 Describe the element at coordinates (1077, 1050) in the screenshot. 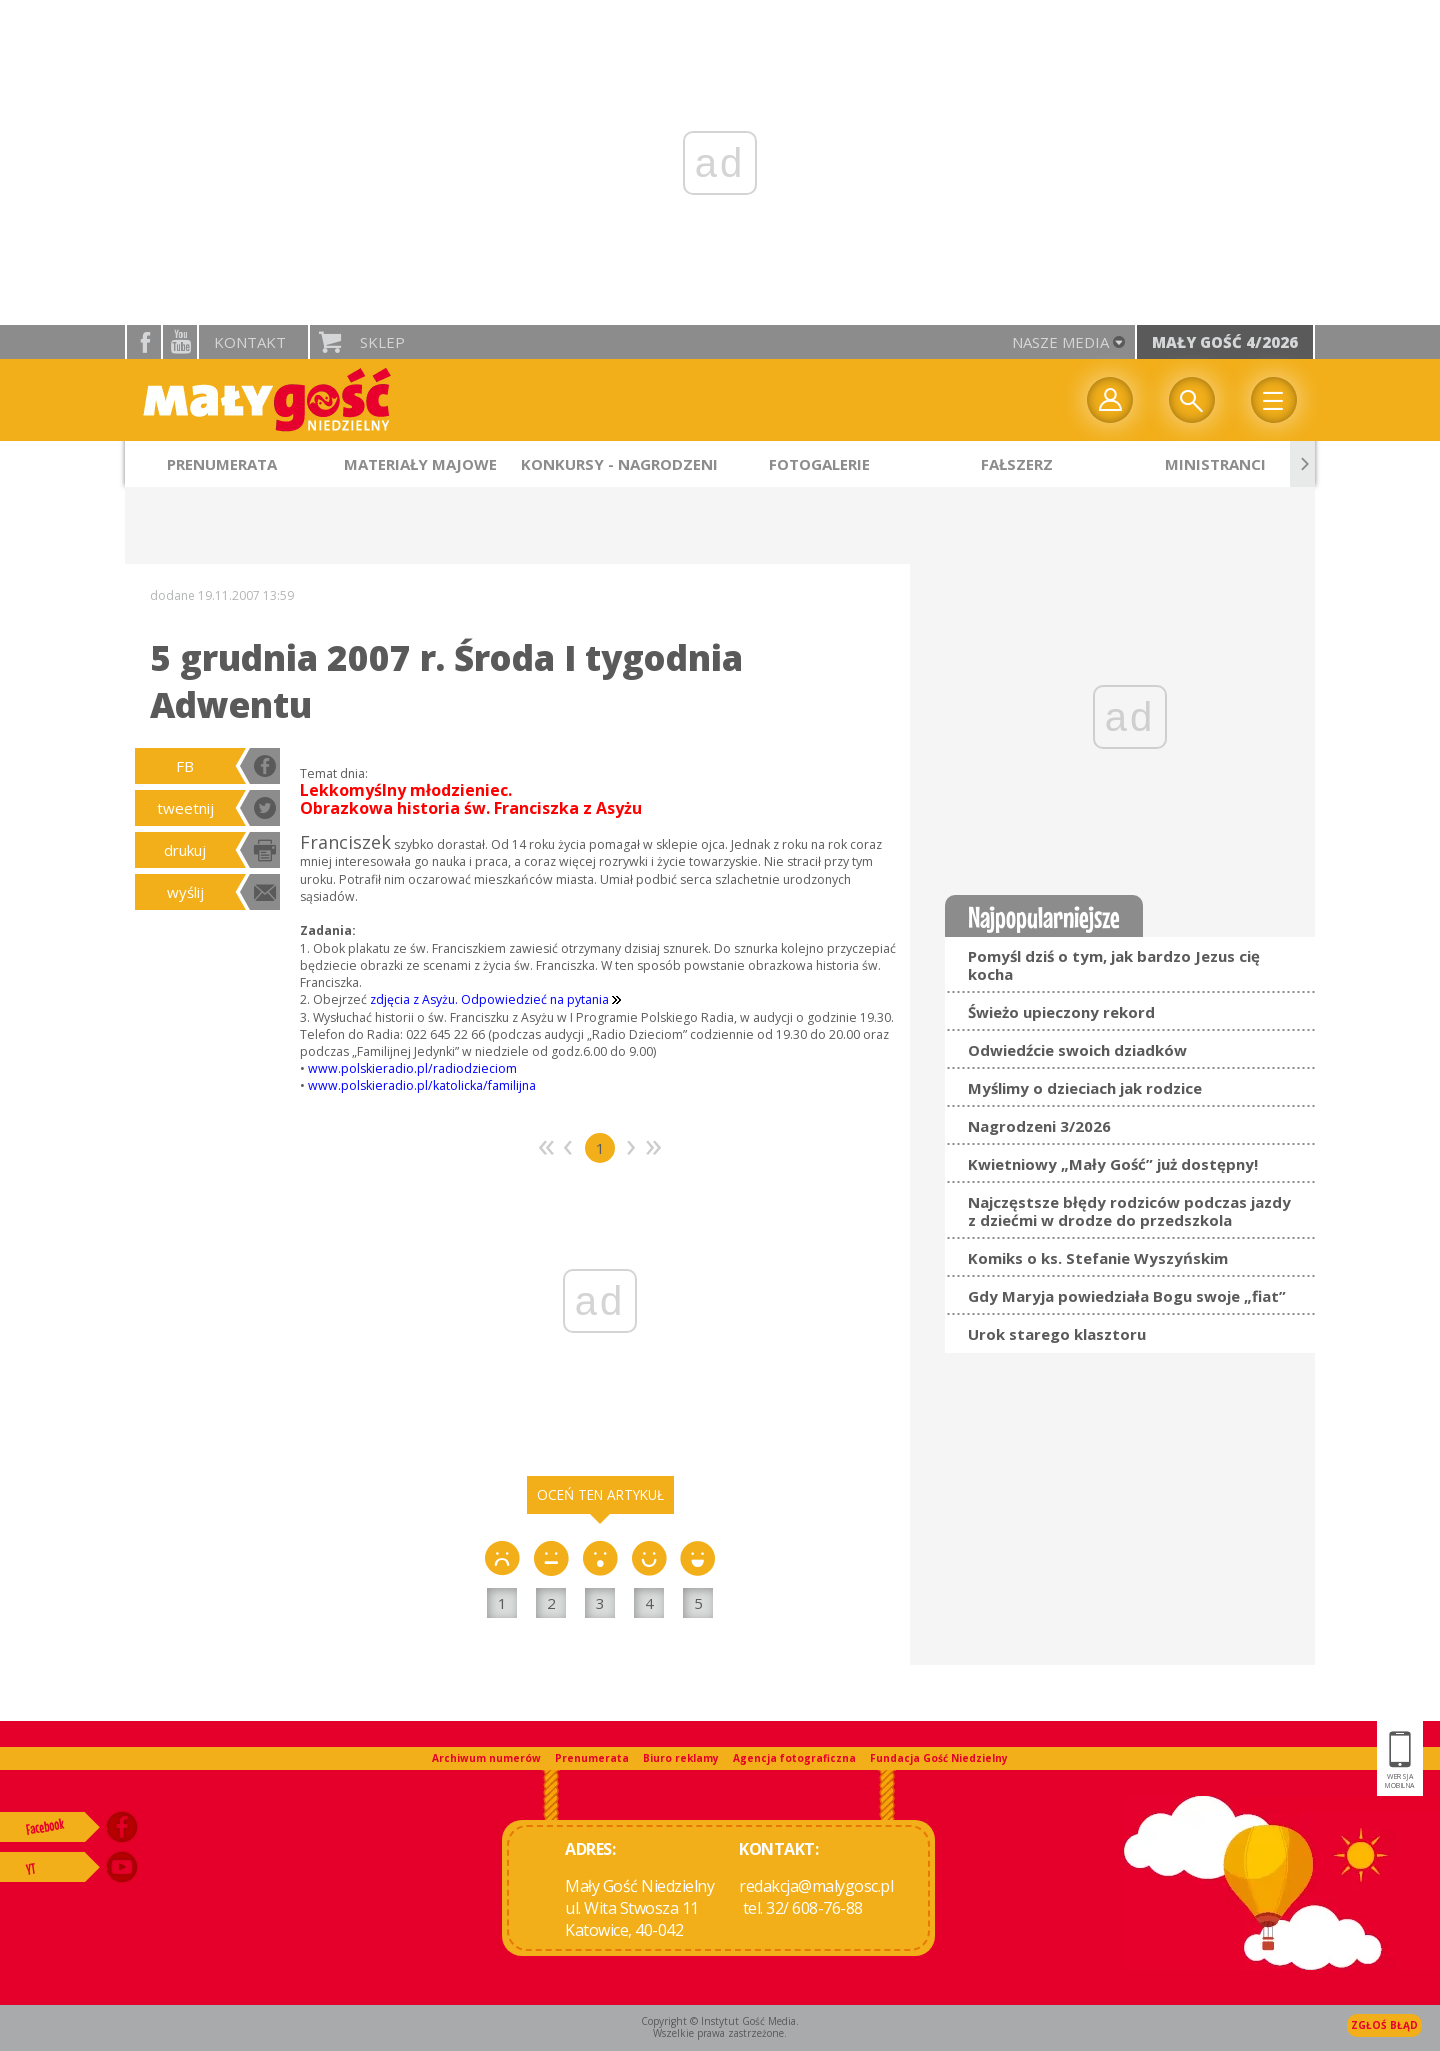

I see `Odwiedźcie swoich dziadków` at that location.